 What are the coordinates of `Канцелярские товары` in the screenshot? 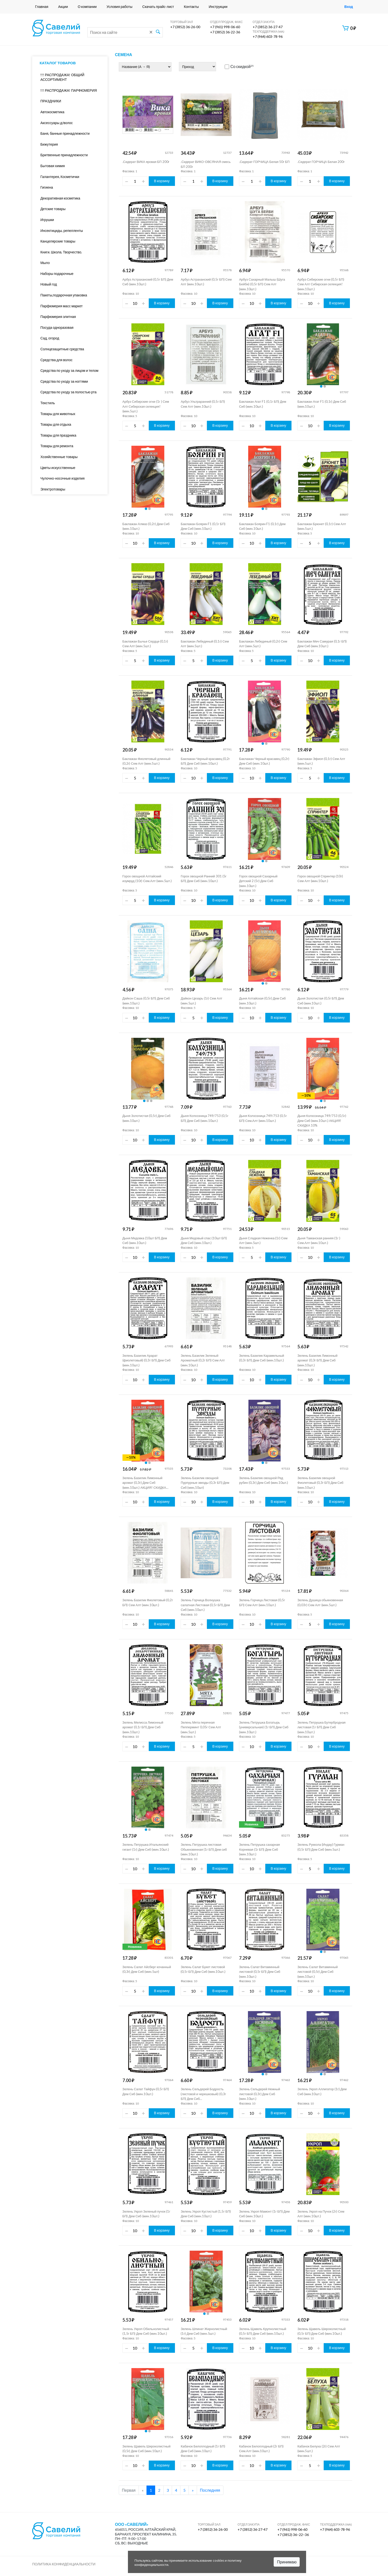 It's located at (57, 241).